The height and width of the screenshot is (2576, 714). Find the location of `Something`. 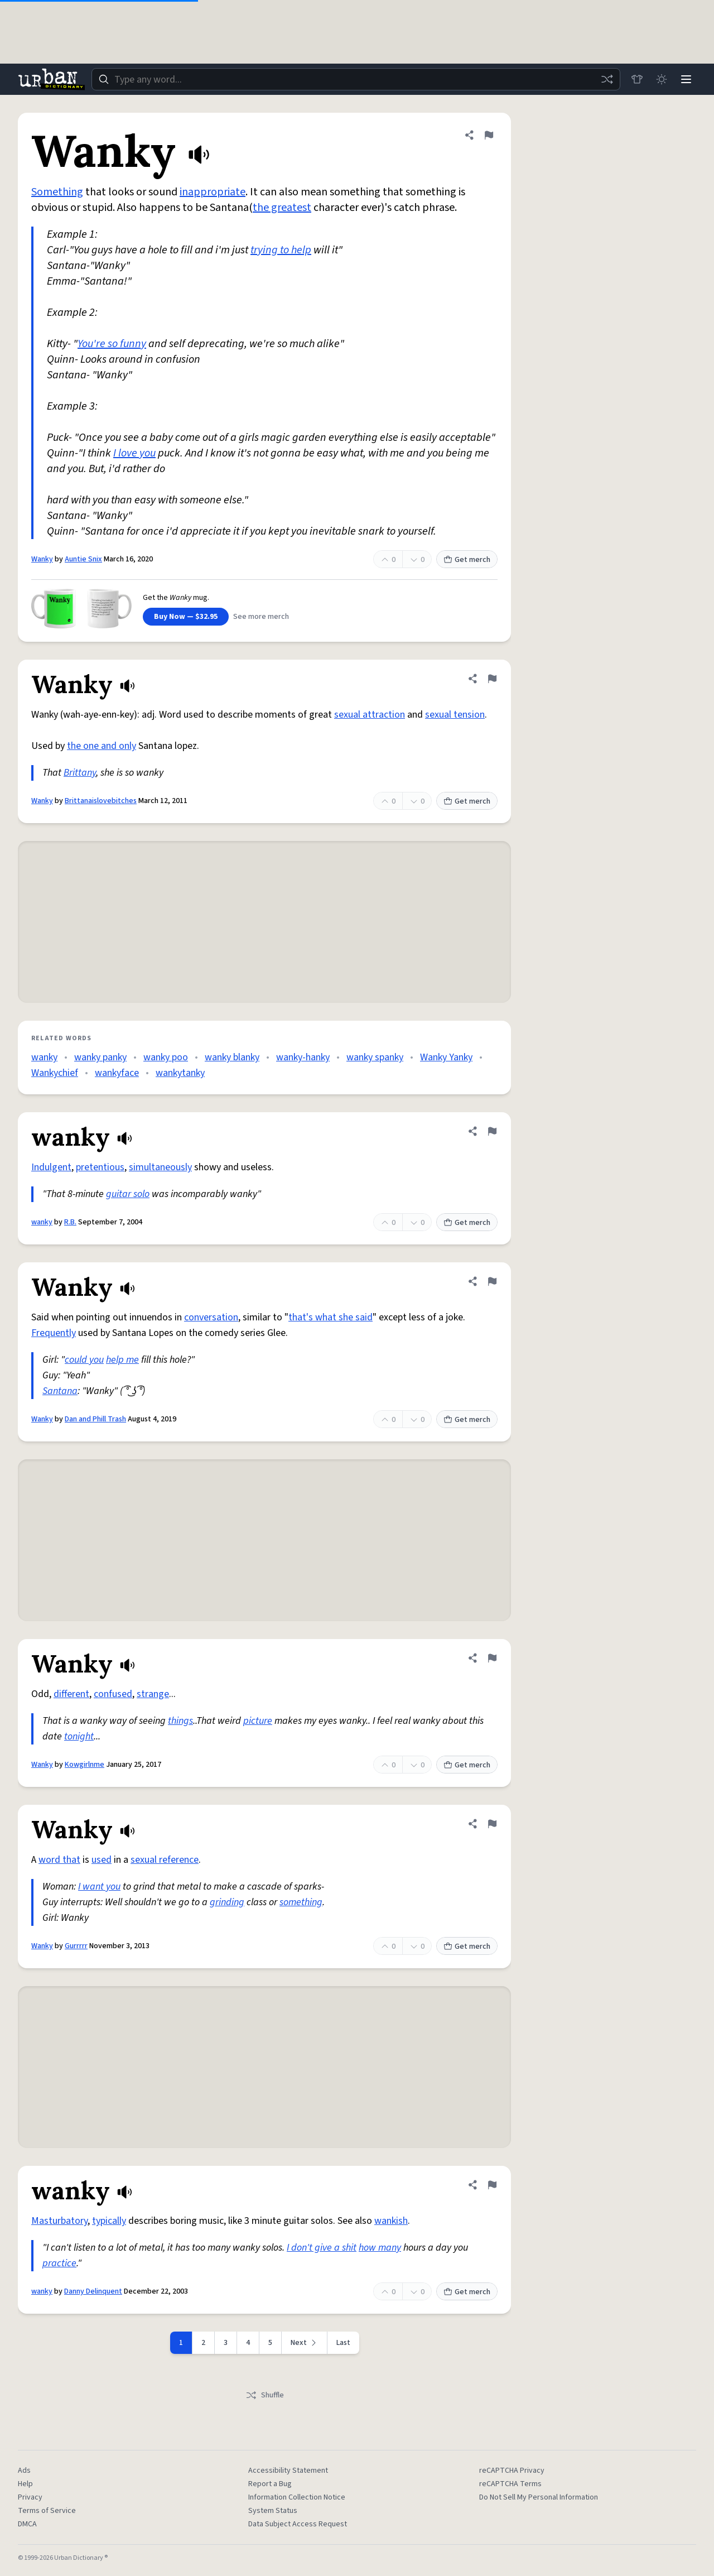

Something is located at coordinates (57, 192).